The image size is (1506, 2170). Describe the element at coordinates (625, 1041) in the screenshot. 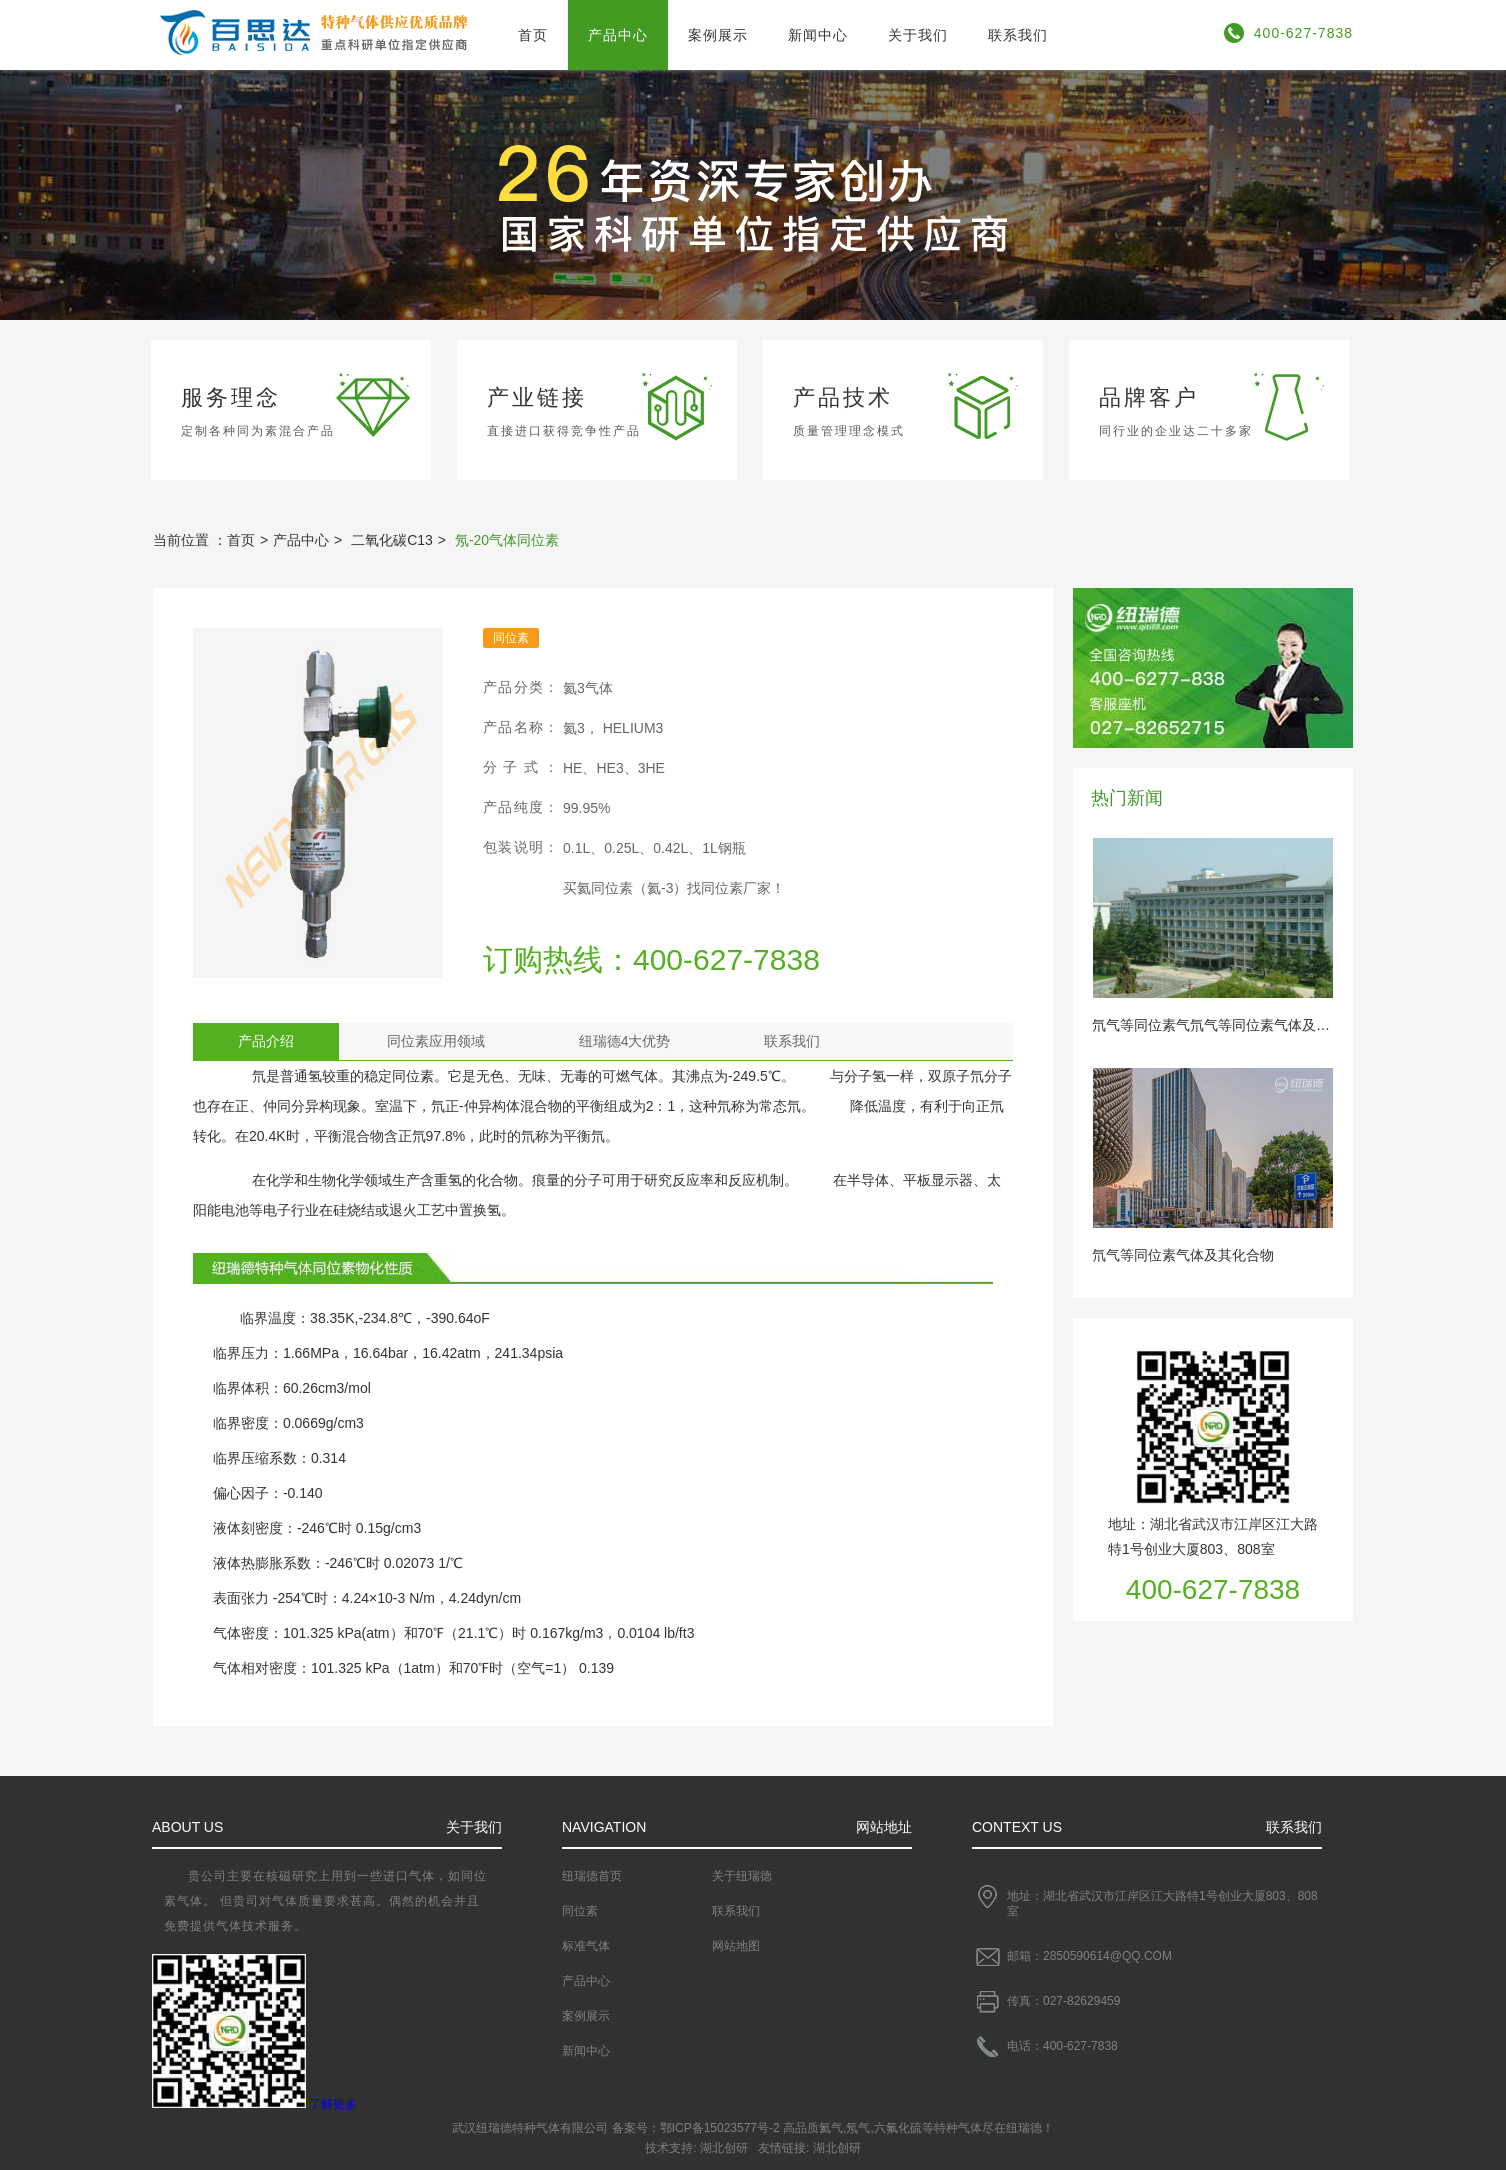

I see `纽瑞德4大优势` at that location.